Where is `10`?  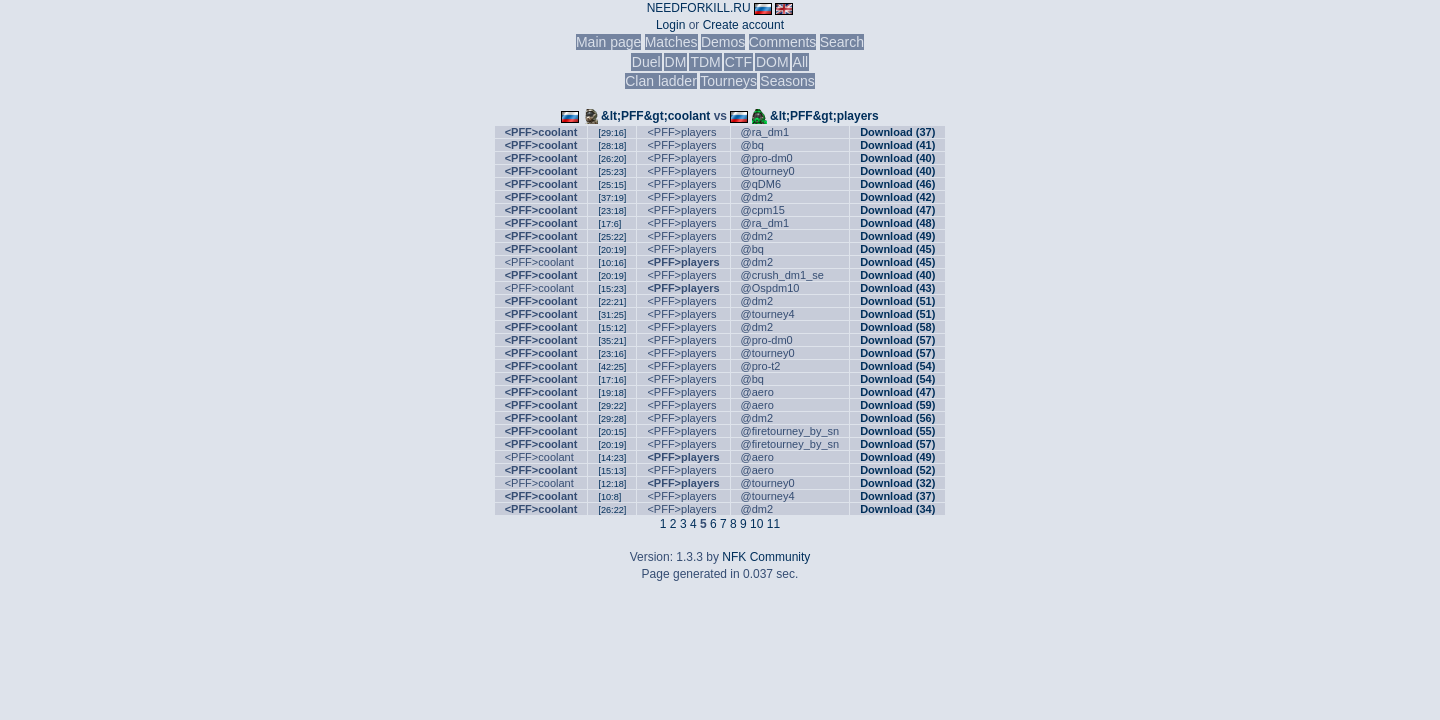
10 is located at coordinates (756, 524).